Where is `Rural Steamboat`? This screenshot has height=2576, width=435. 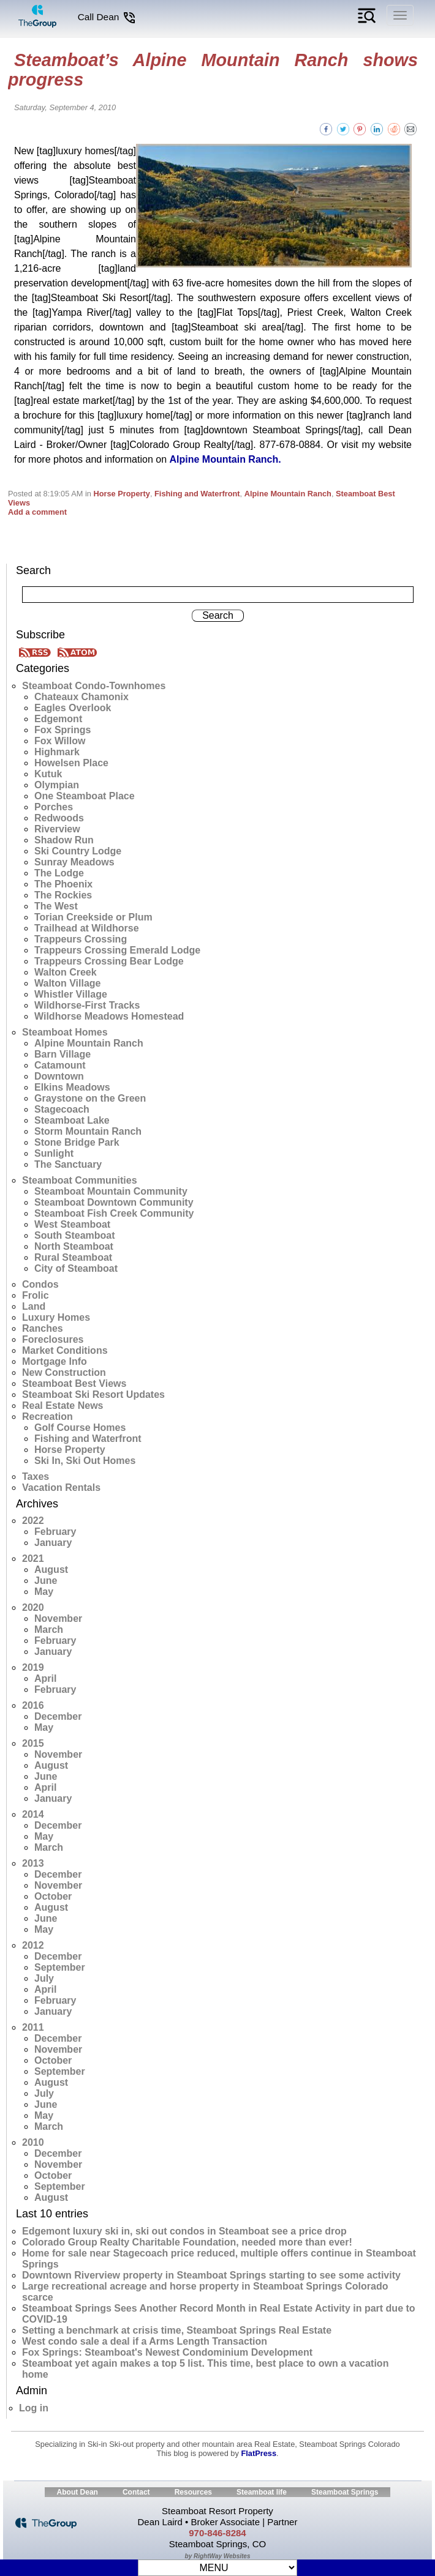 Rural Steamboat is located at coordinates (73, 1257).